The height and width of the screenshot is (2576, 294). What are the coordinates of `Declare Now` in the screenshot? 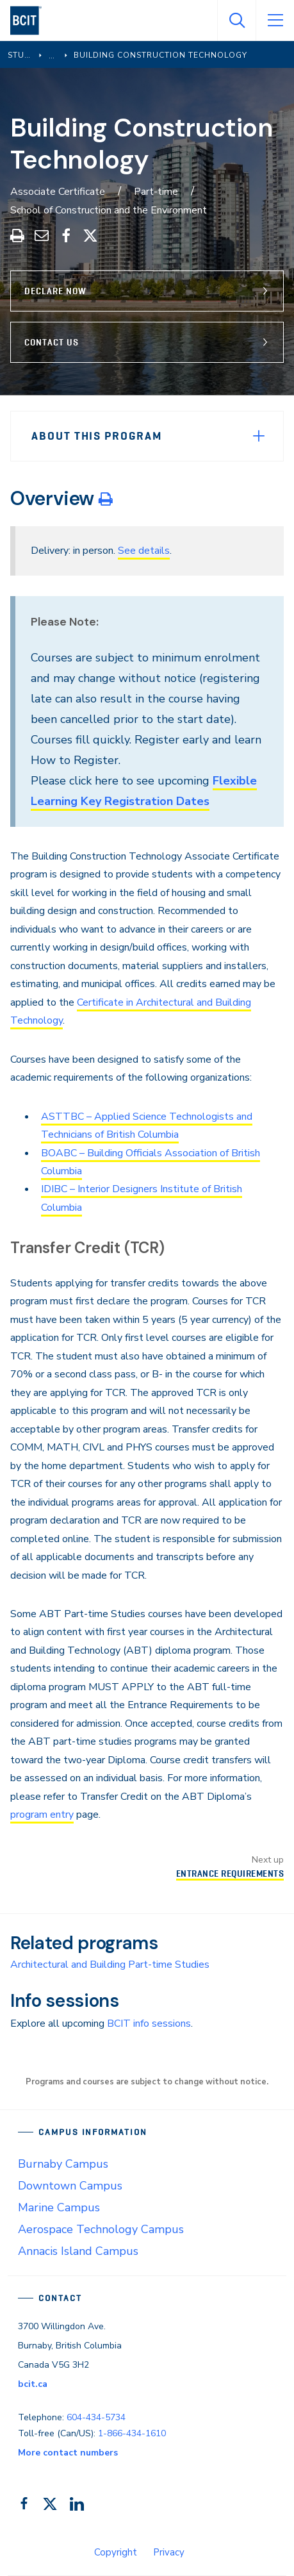 It's located at (55, 291).